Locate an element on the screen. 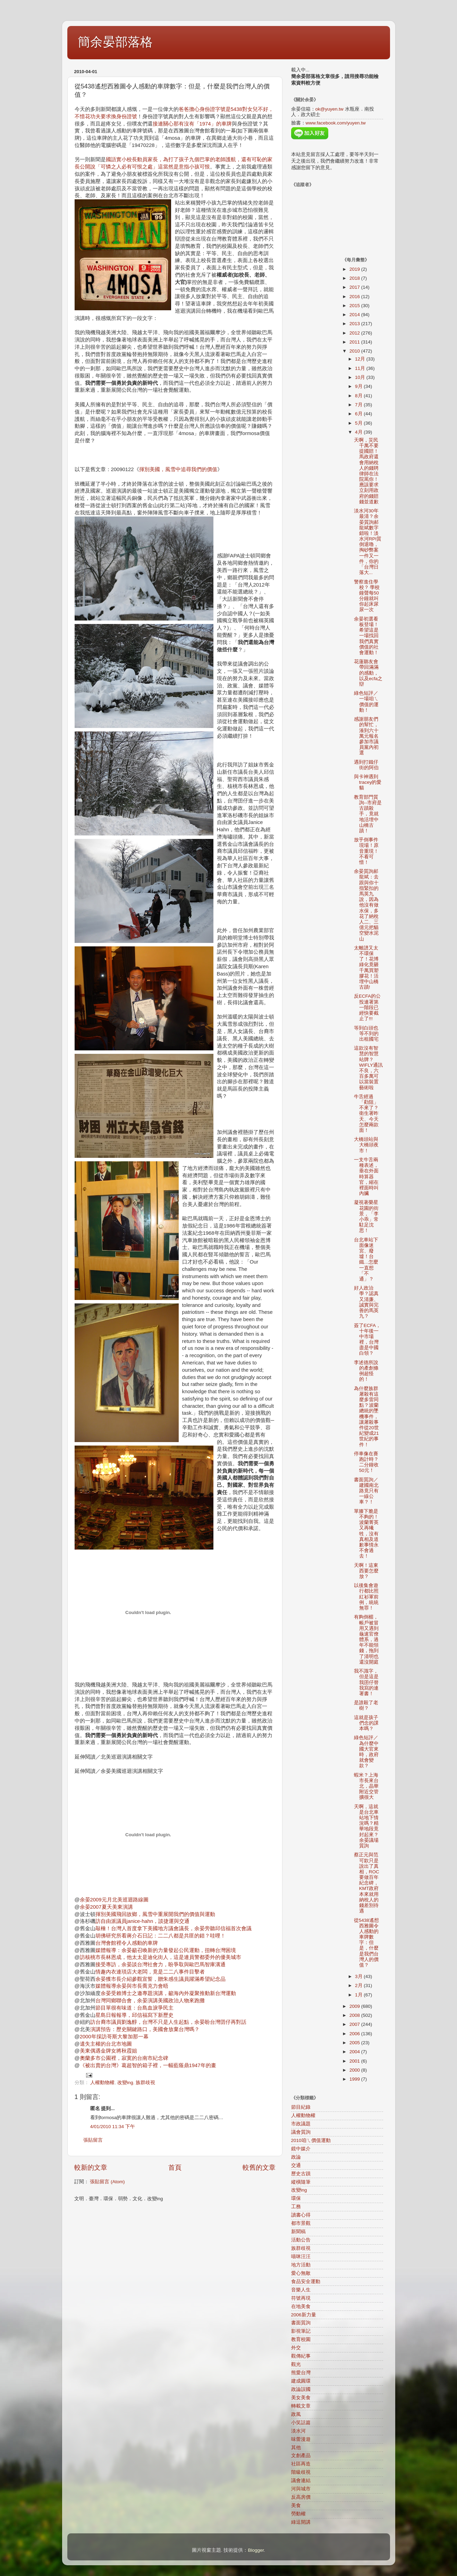  政論 is located at coordinates (296, 2157).